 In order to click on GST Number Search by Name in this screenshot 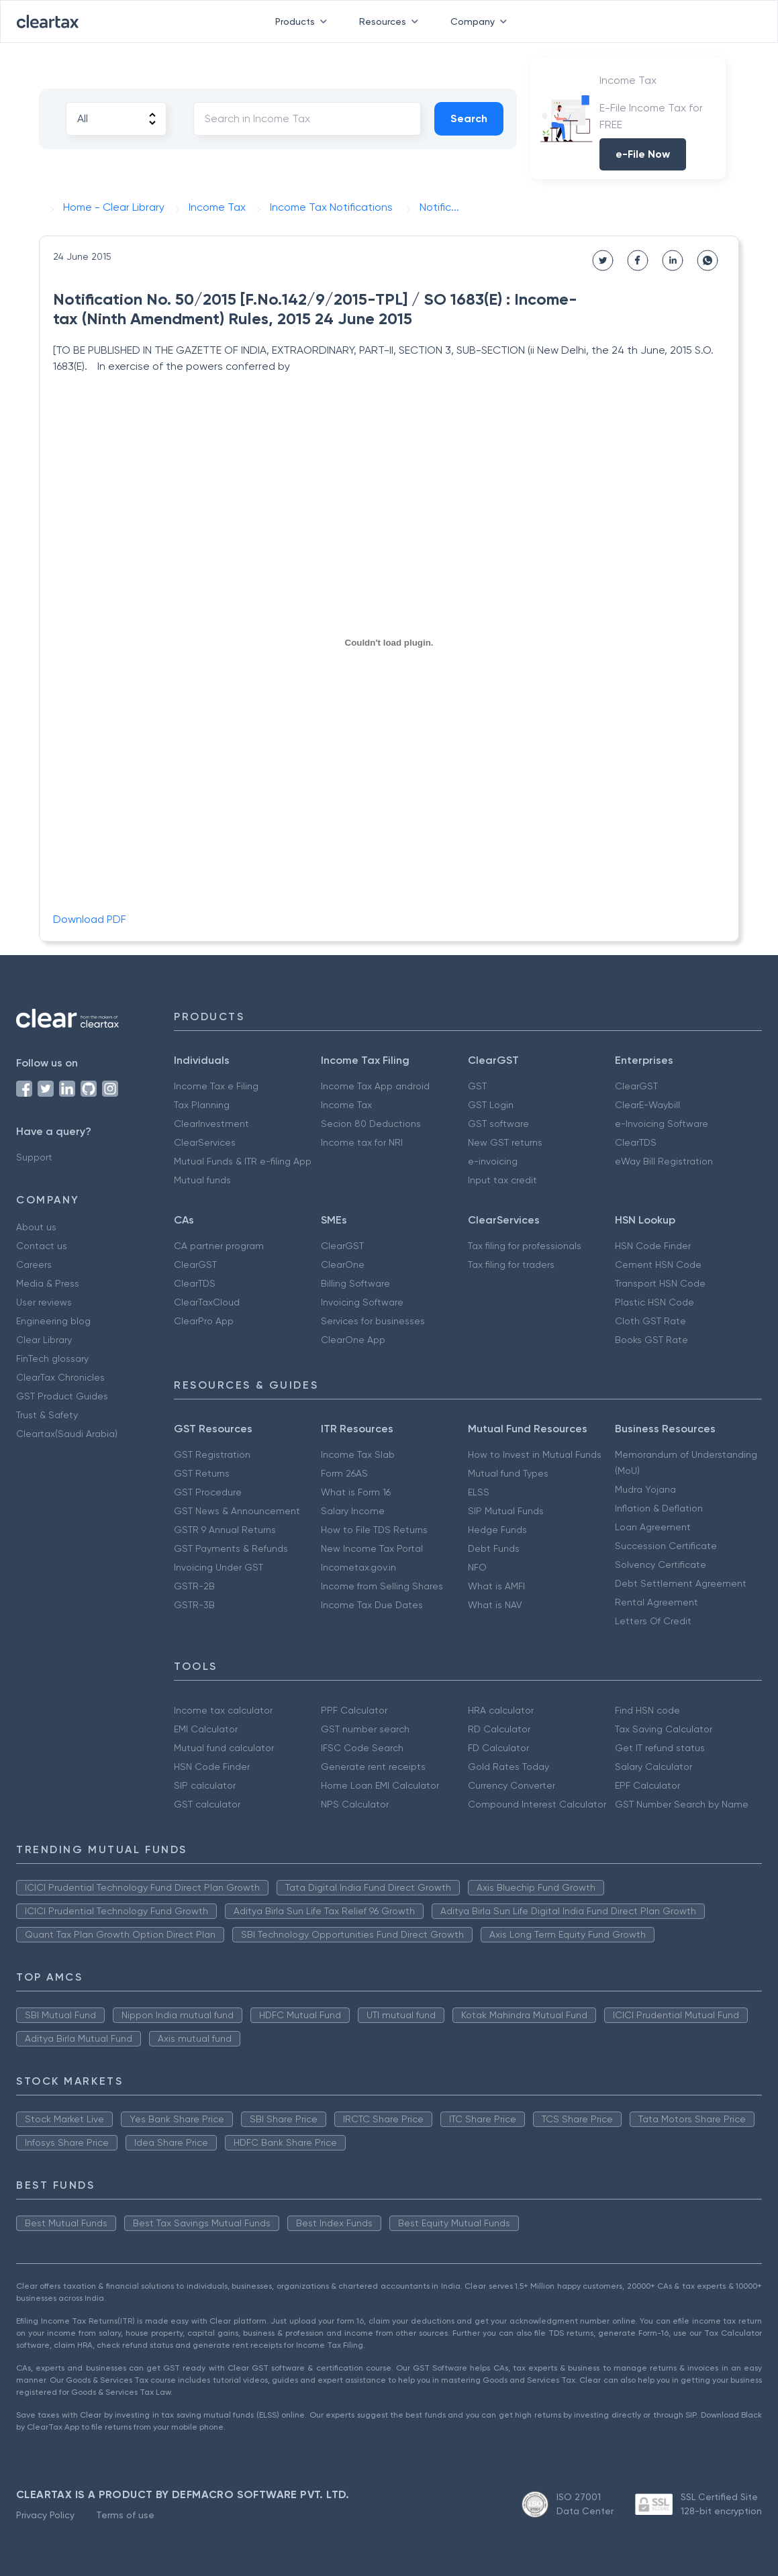, I will do `click(681, 1804)`.